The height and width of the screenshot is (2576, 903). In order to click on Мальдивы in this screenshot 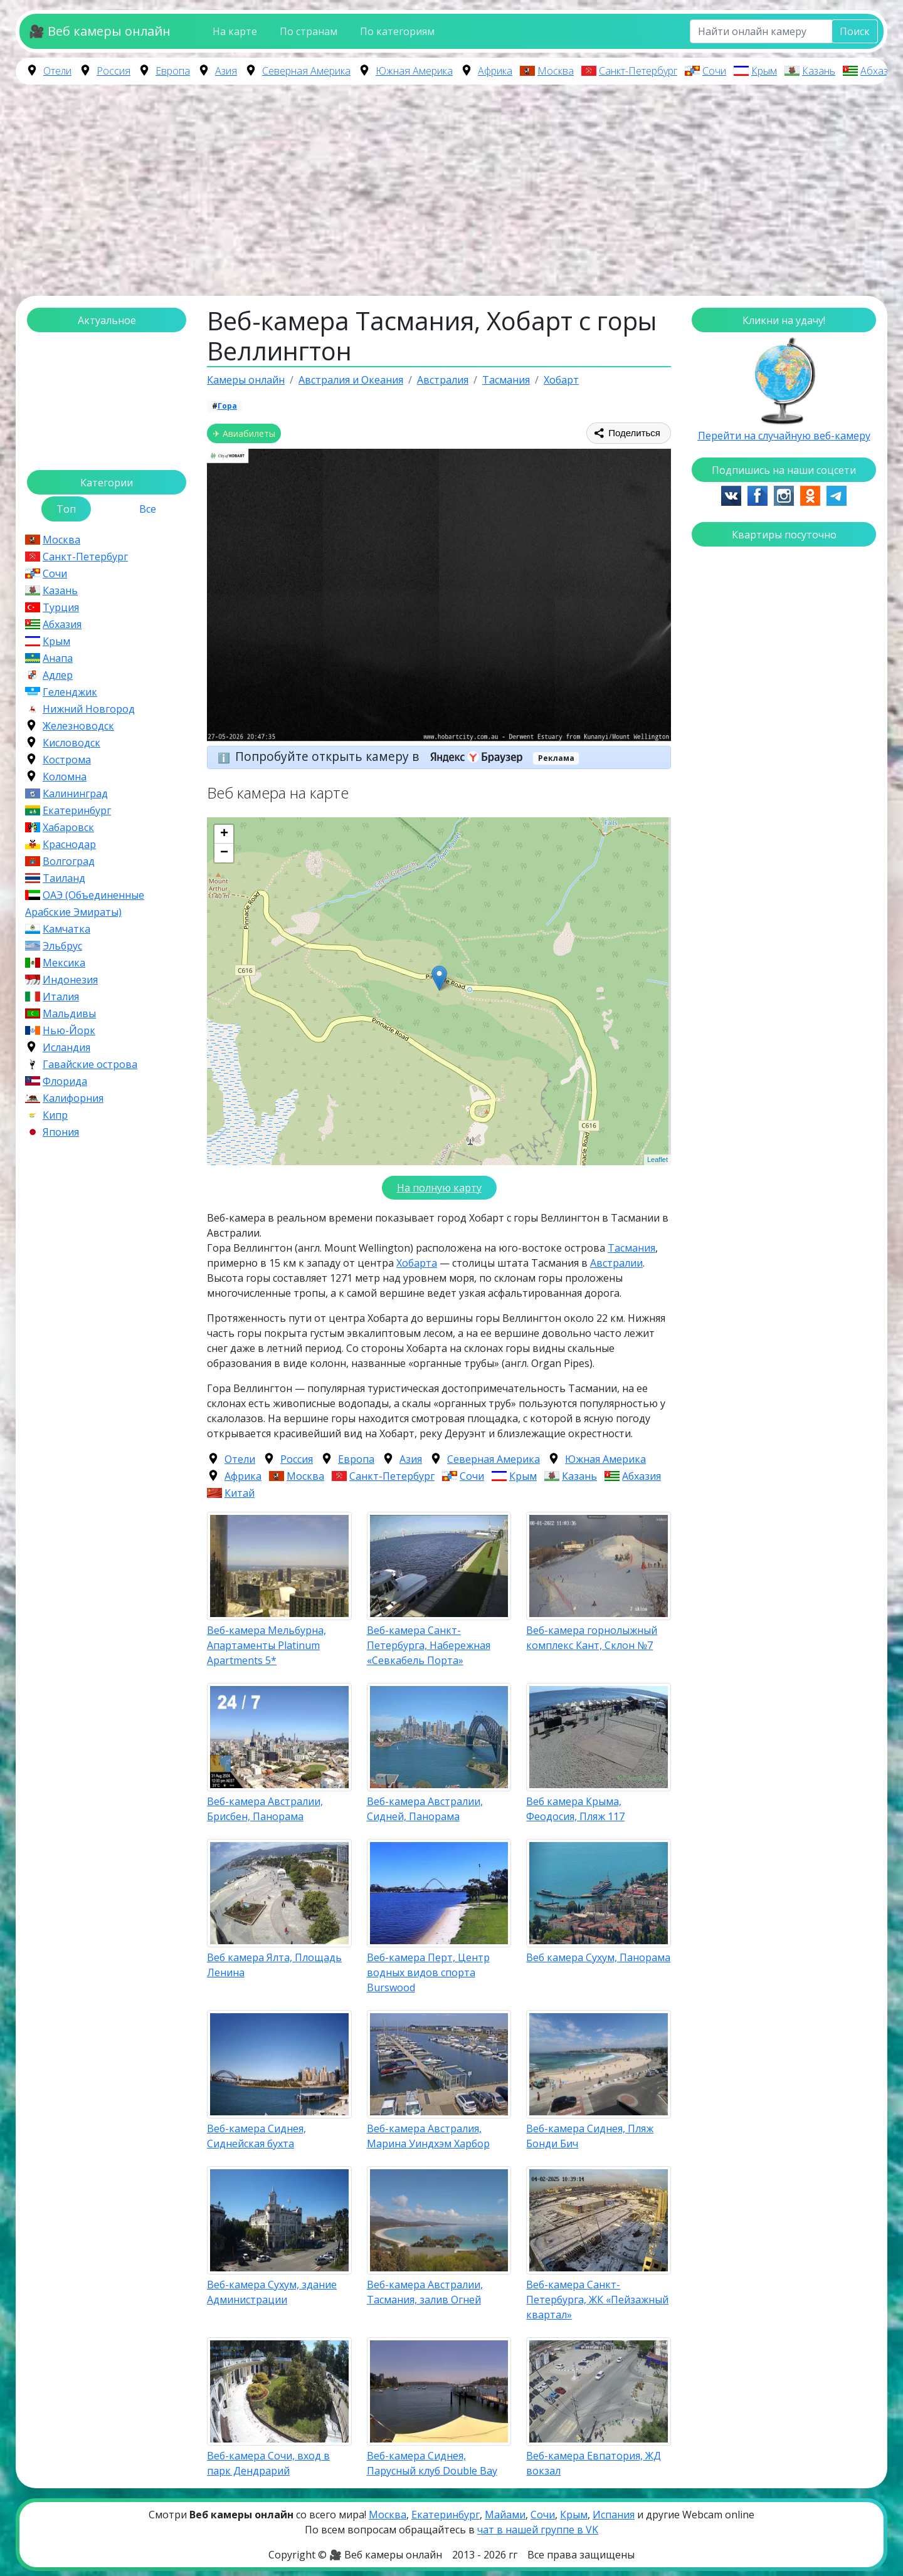, I will do `click(69, 1013)`.